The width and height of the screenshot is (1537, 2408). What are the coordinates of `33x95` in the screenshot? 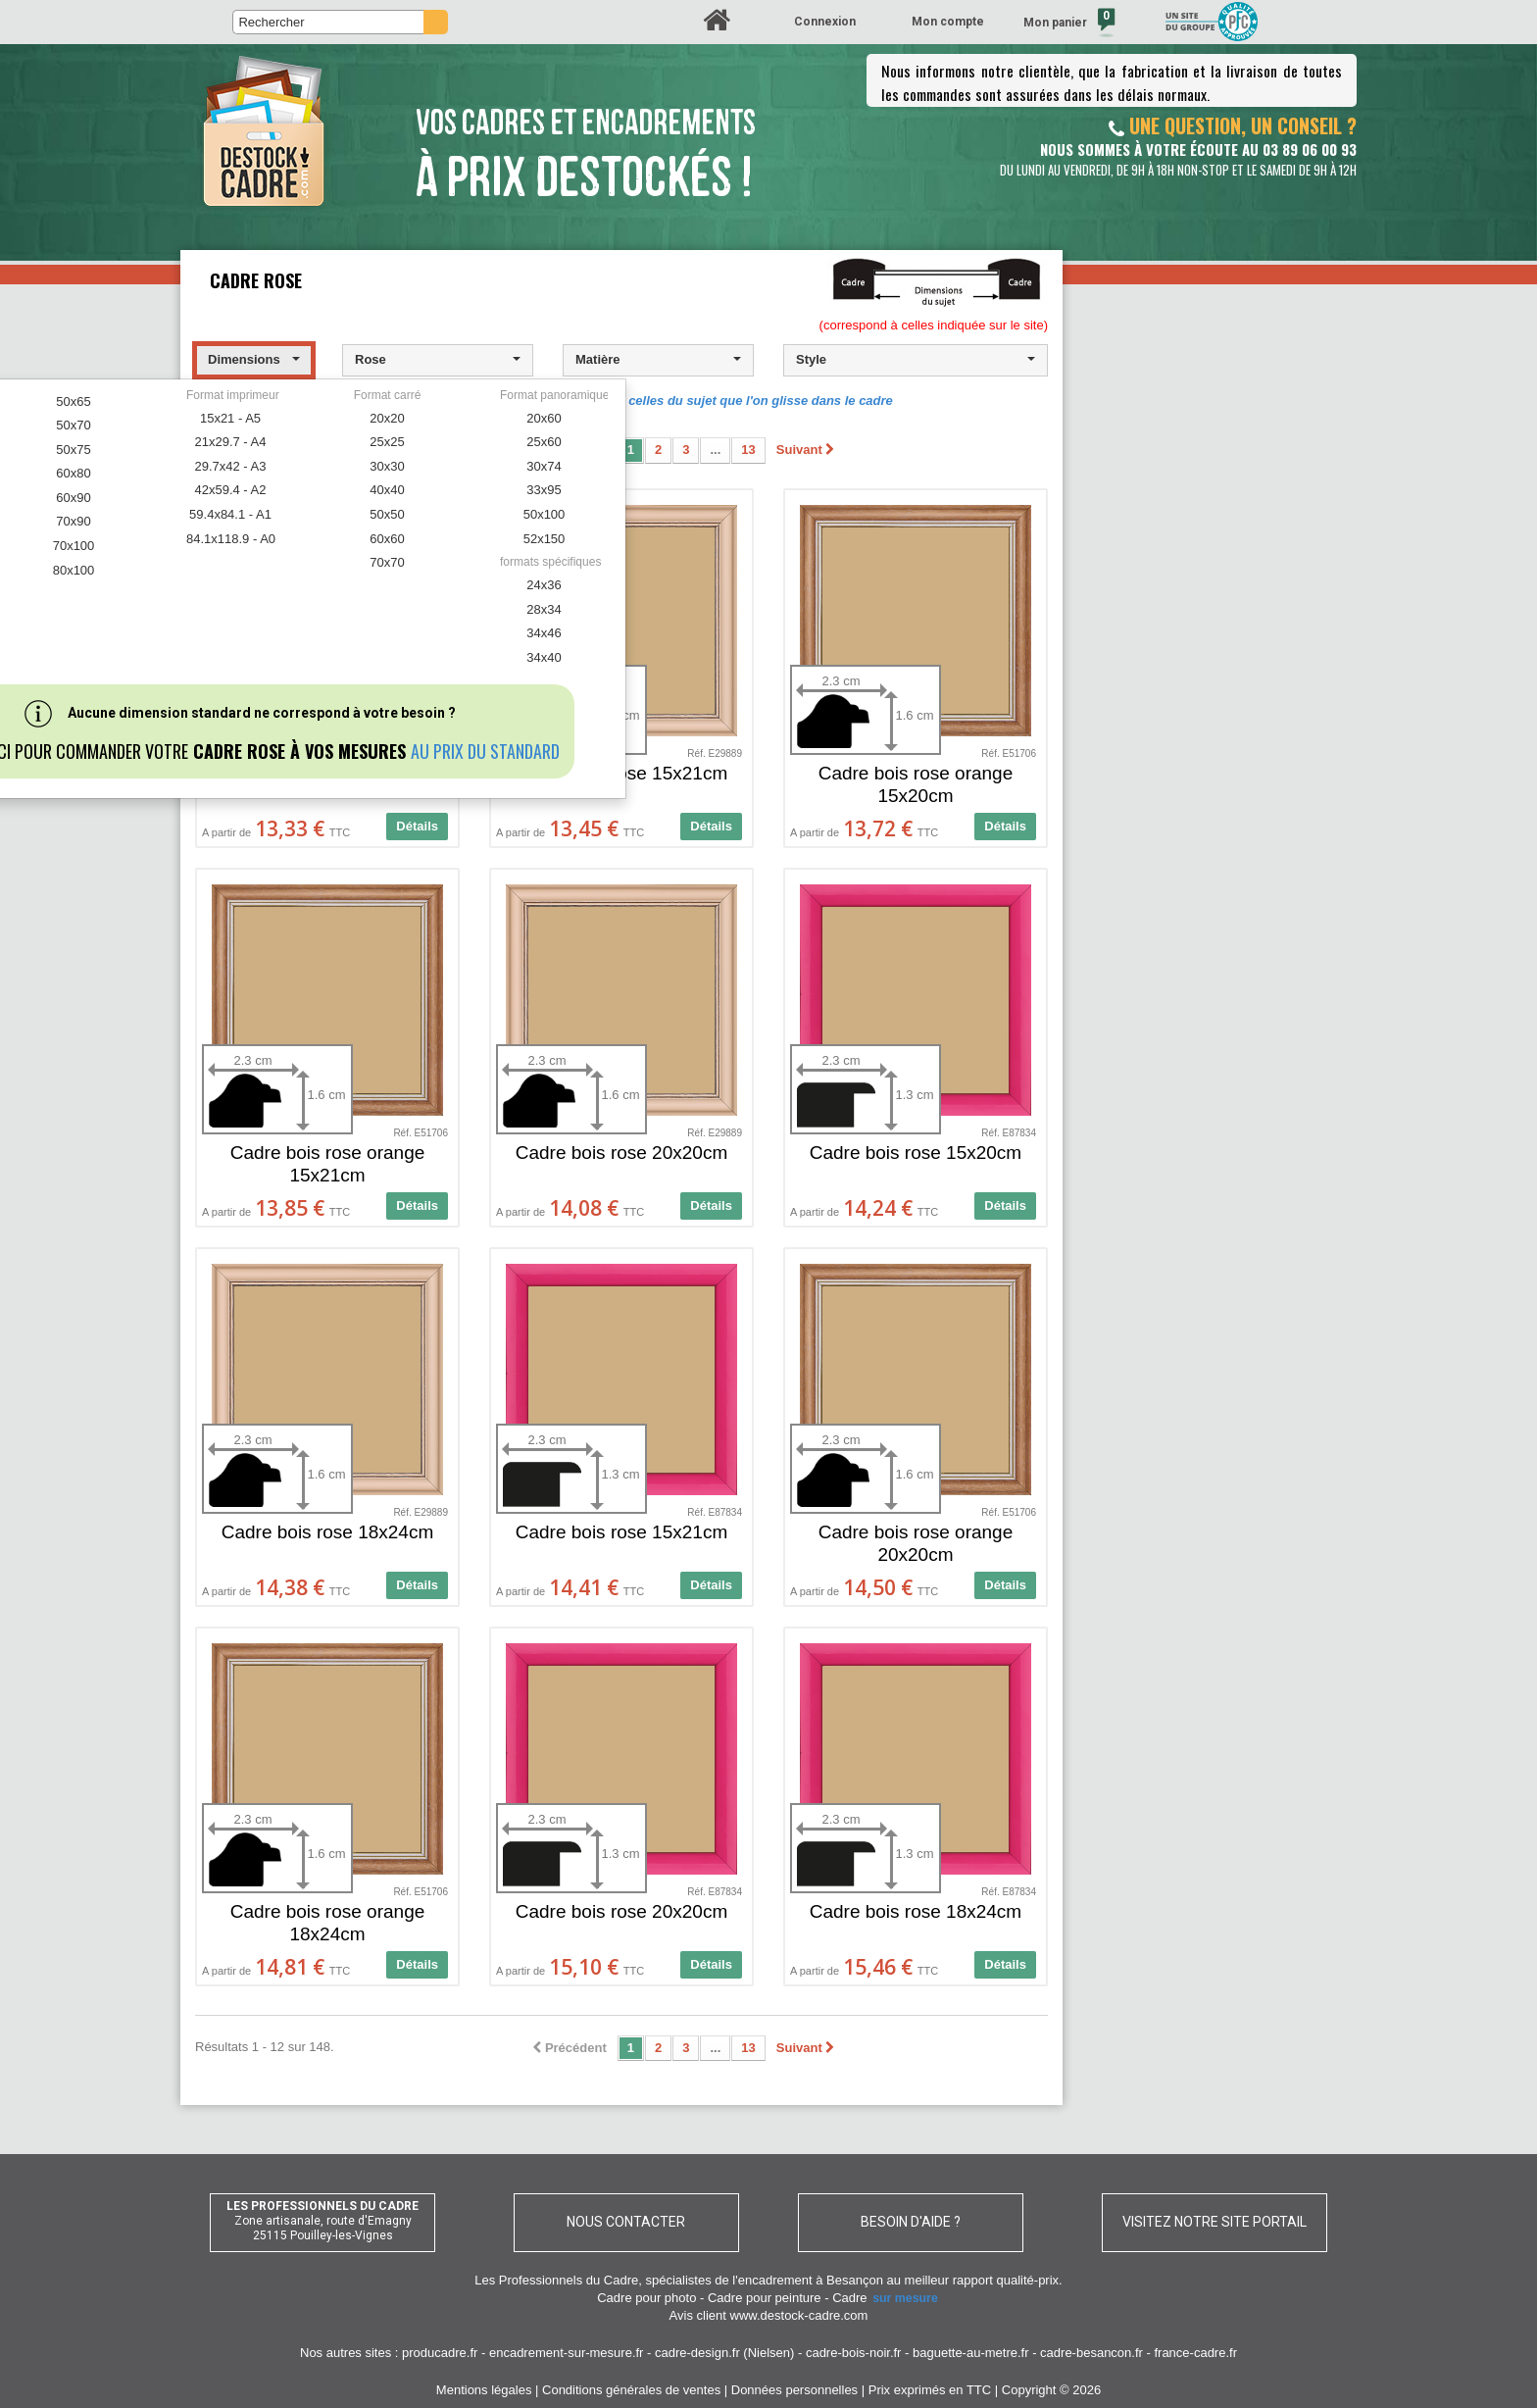 It's located at (543, 489).